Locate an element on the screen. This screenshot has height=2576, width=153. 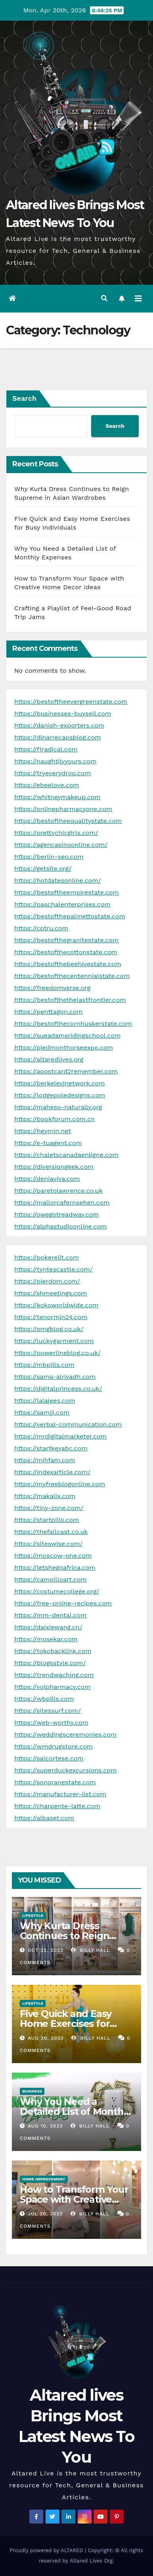
https://mosekar.com is located at coordinates (46, 1639).